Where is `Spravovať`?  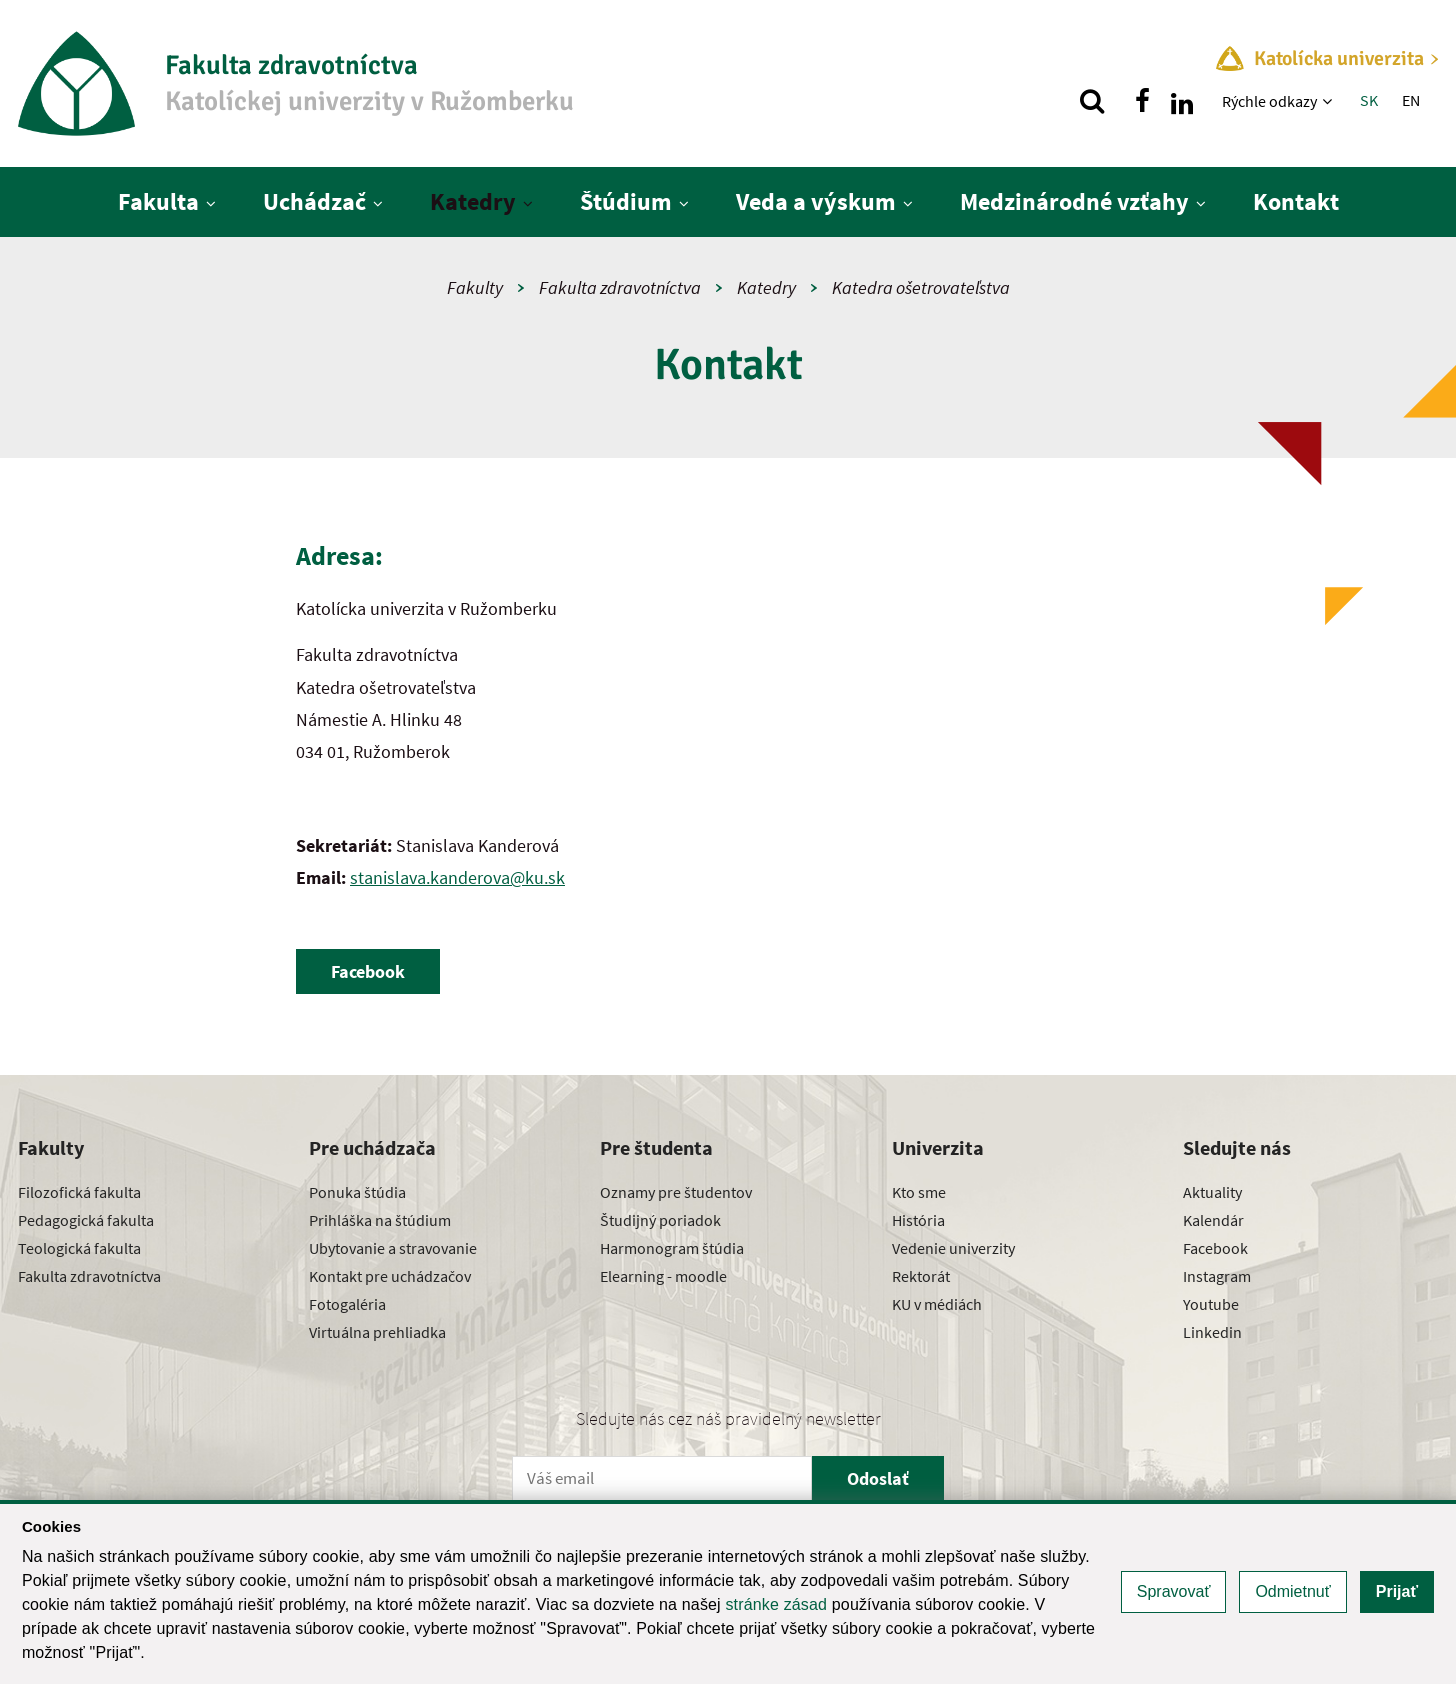
Spravovať is located at coordinates (1174, 1591).